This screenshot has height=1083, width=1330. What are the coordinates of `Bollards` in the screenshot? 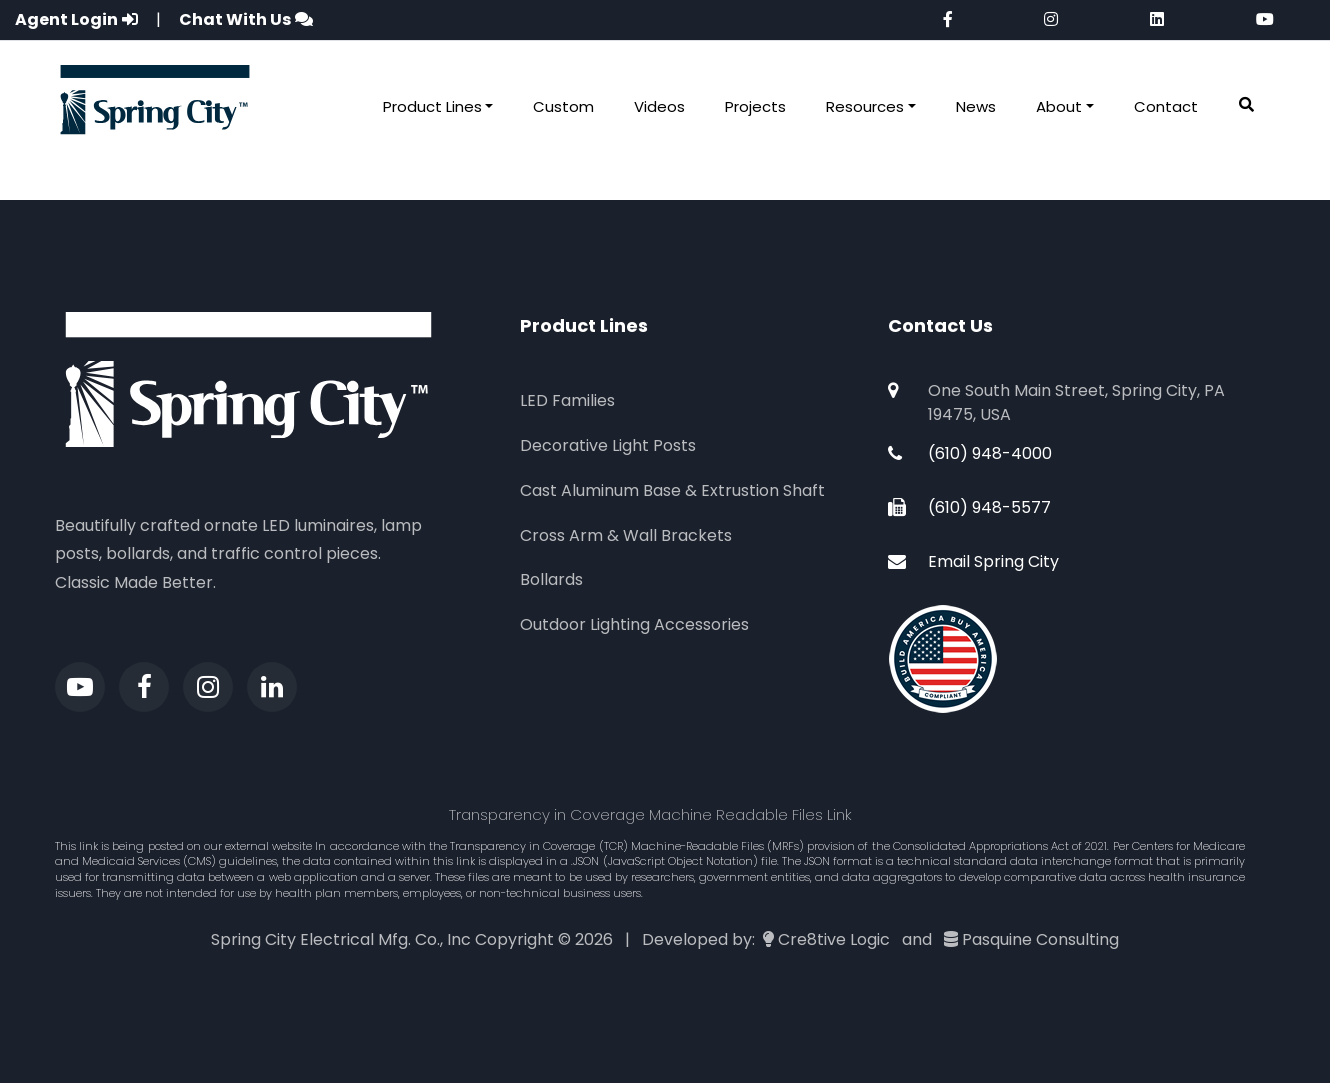 It's located at (551, 579).